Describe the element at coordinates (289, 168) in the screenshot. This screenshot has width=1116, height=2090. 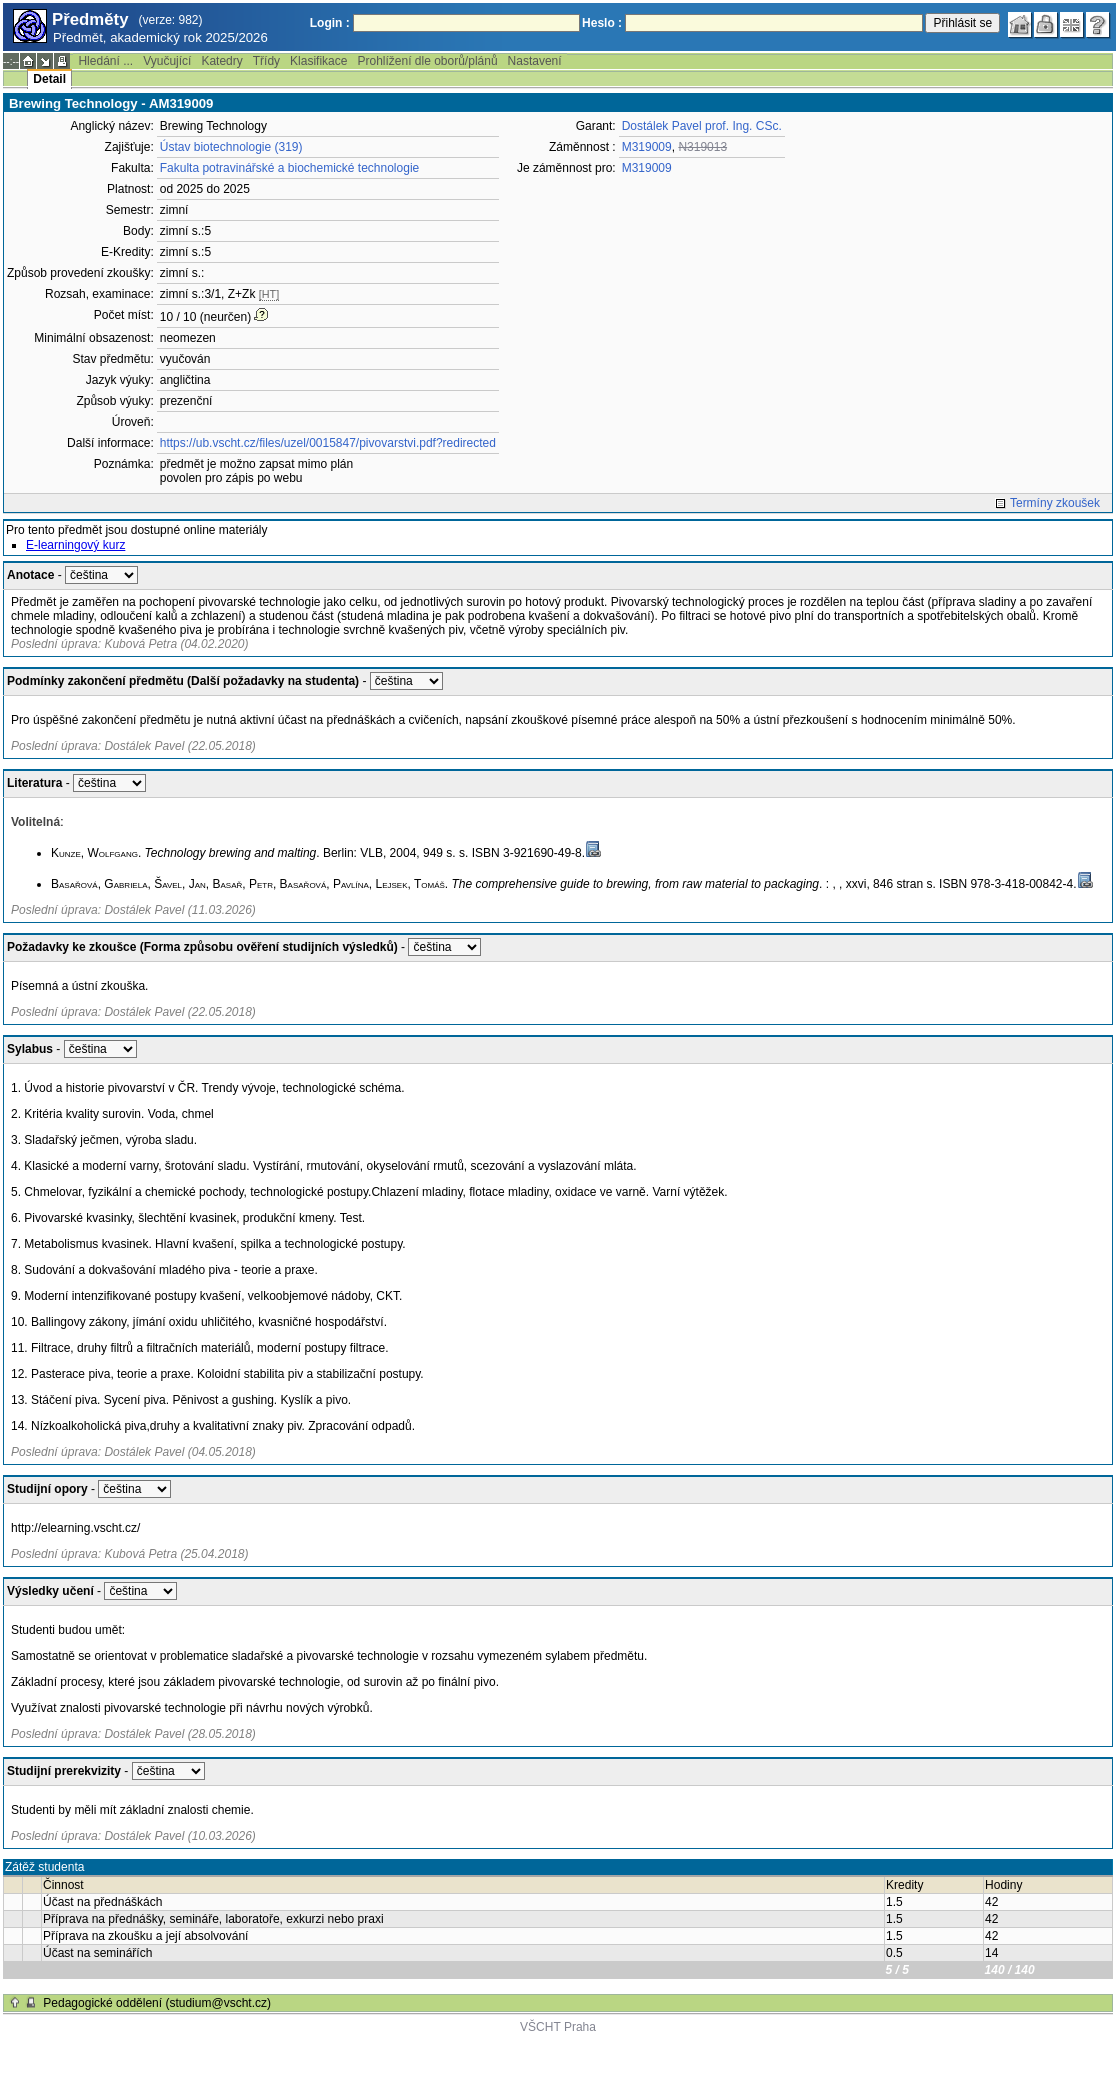
I see `Fakulta potravinářské a biochemické technologie` at that location.